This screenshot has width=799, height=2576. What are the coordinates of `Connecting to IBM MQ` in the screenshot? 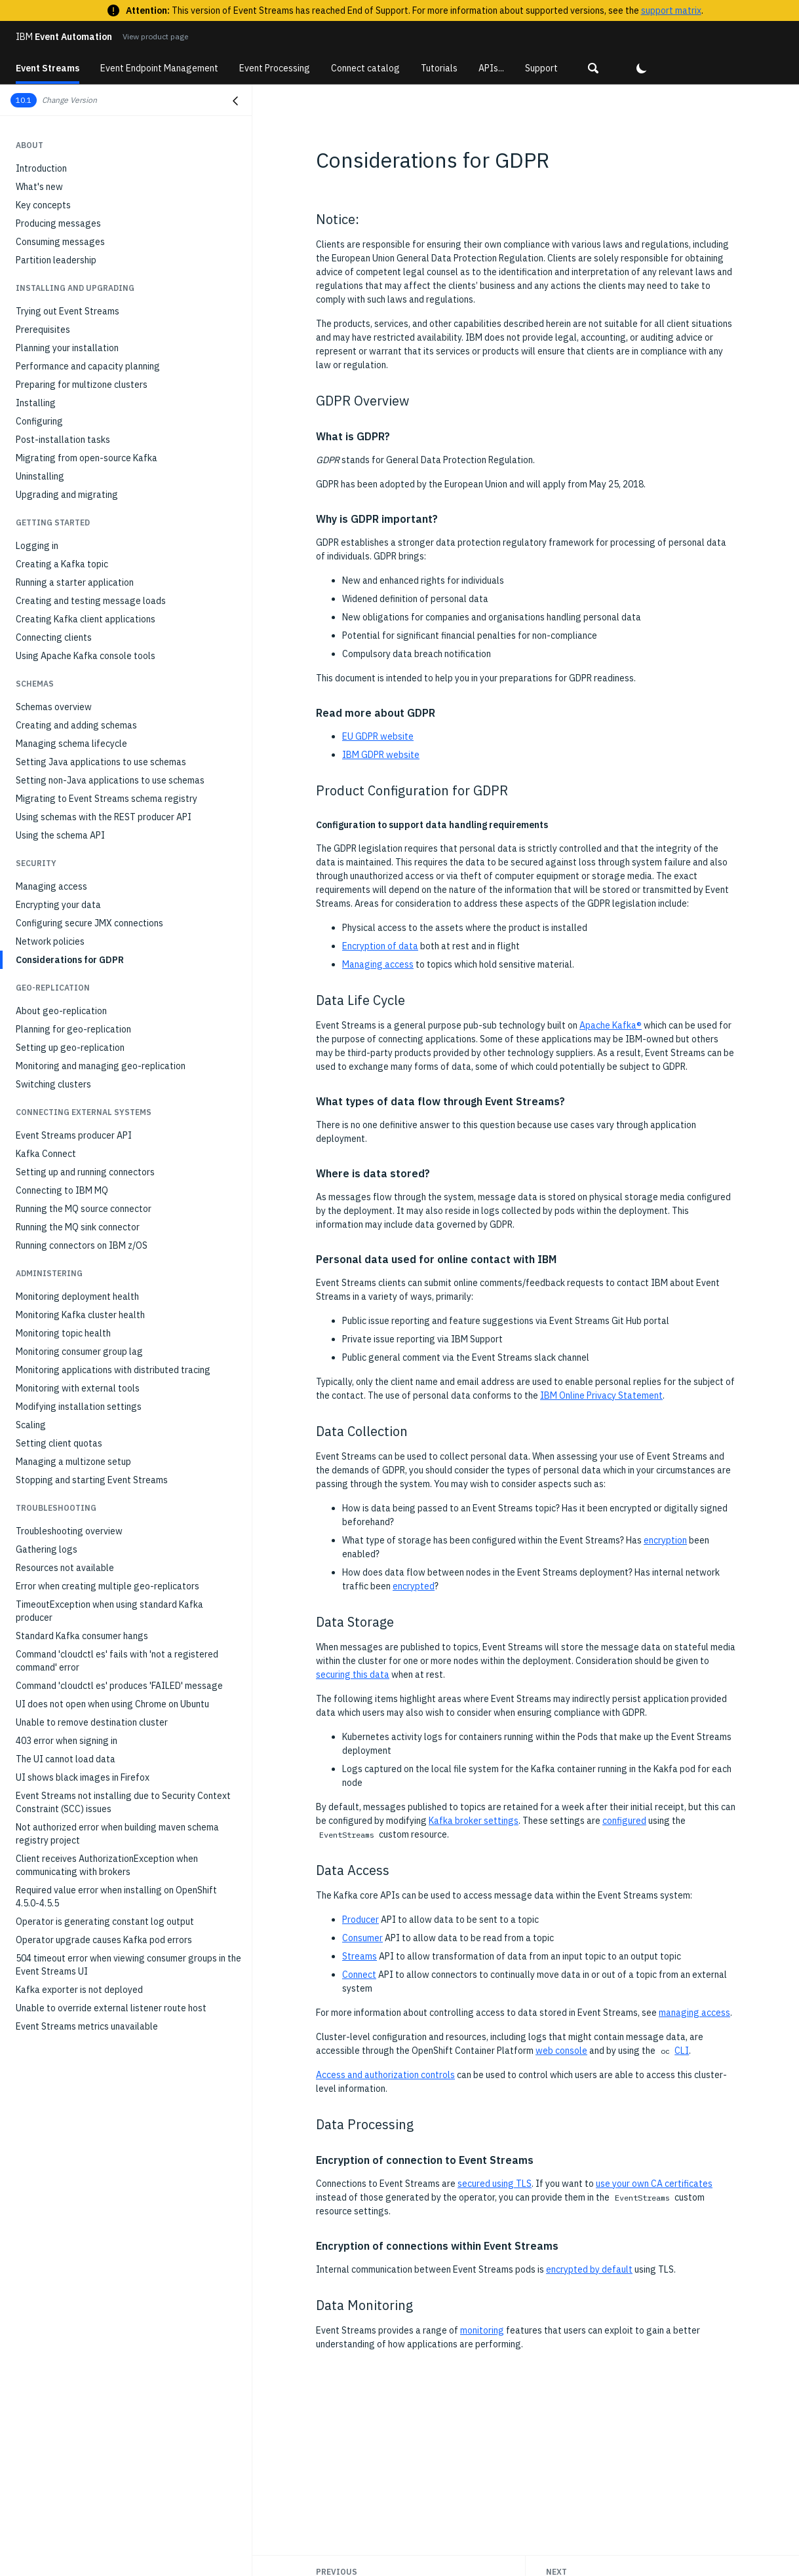 It's located at (62, 1190).